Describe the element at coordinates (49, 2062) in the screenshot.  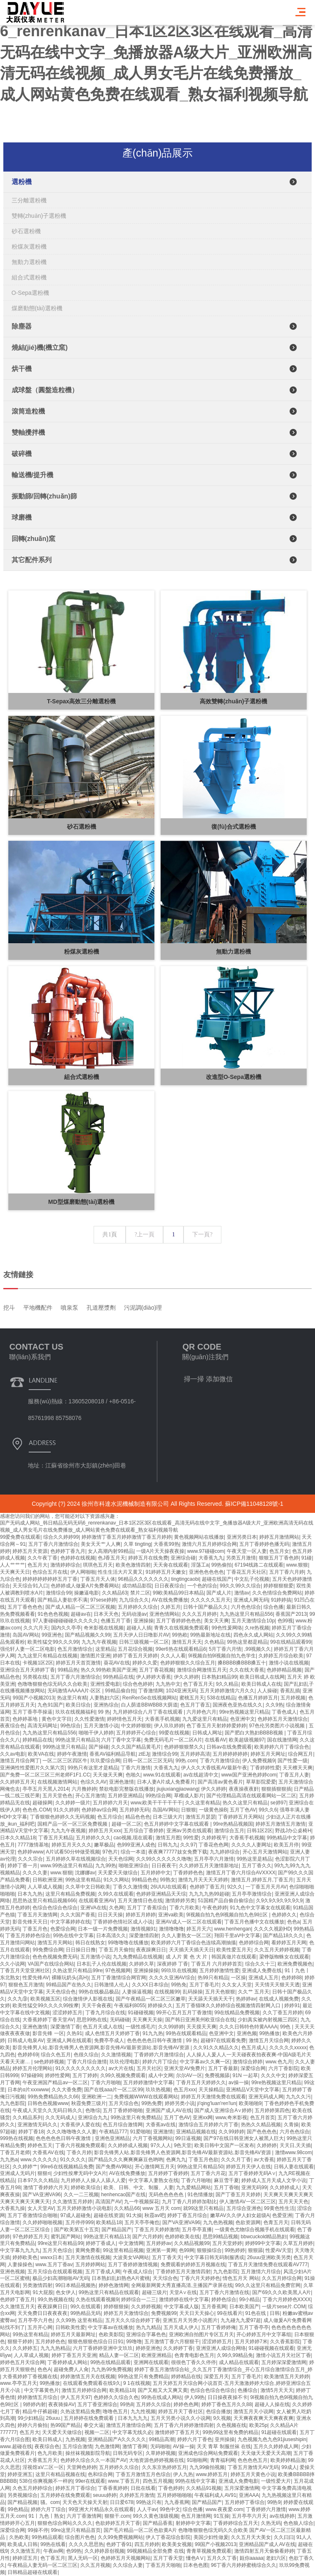
I see `se色婷婷视频` at that location.